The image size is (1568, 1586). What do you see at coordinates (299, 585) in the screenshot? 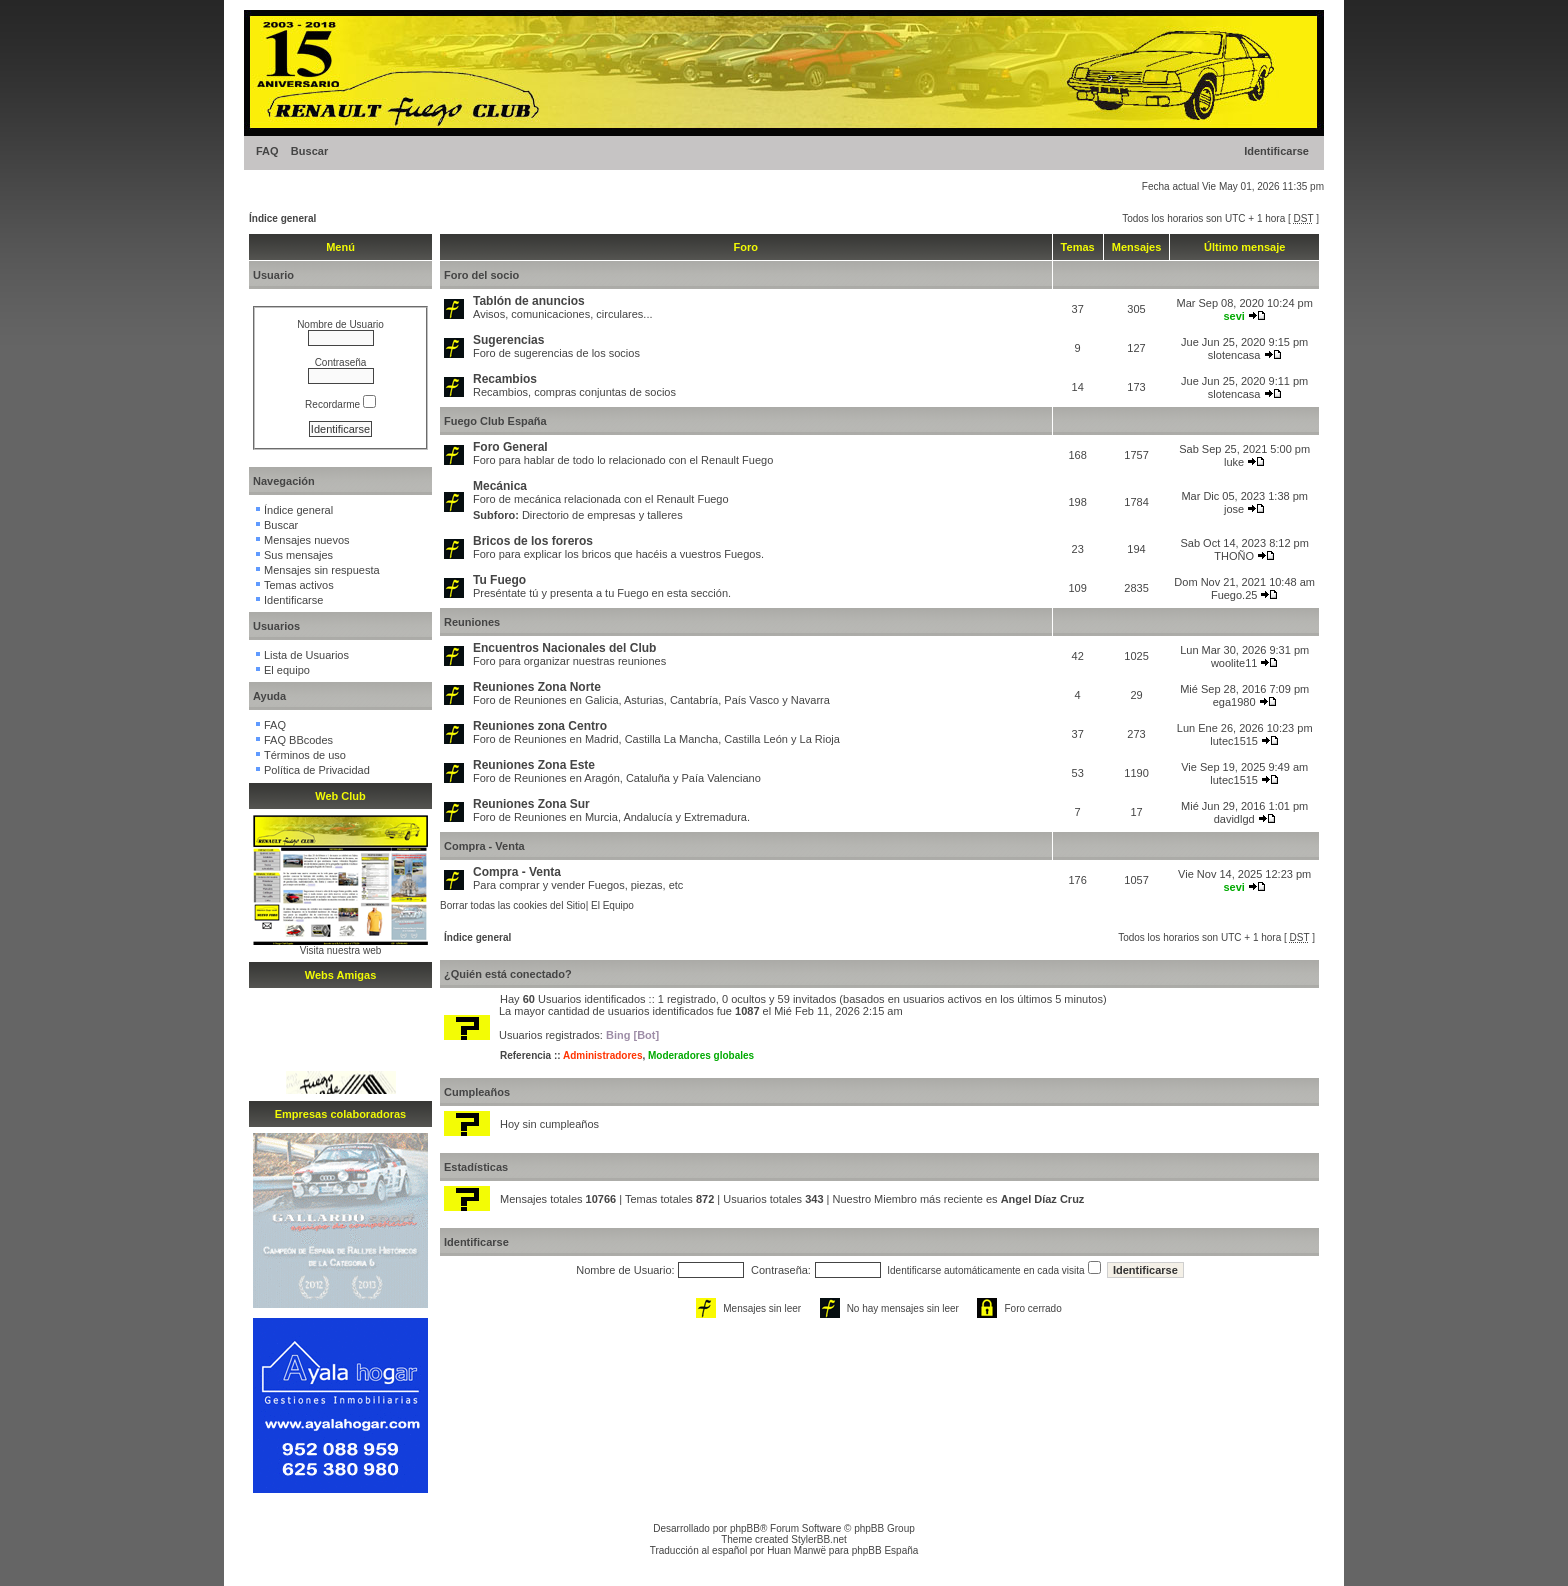
I see `Temas activos` at bounding box center [299, 585].